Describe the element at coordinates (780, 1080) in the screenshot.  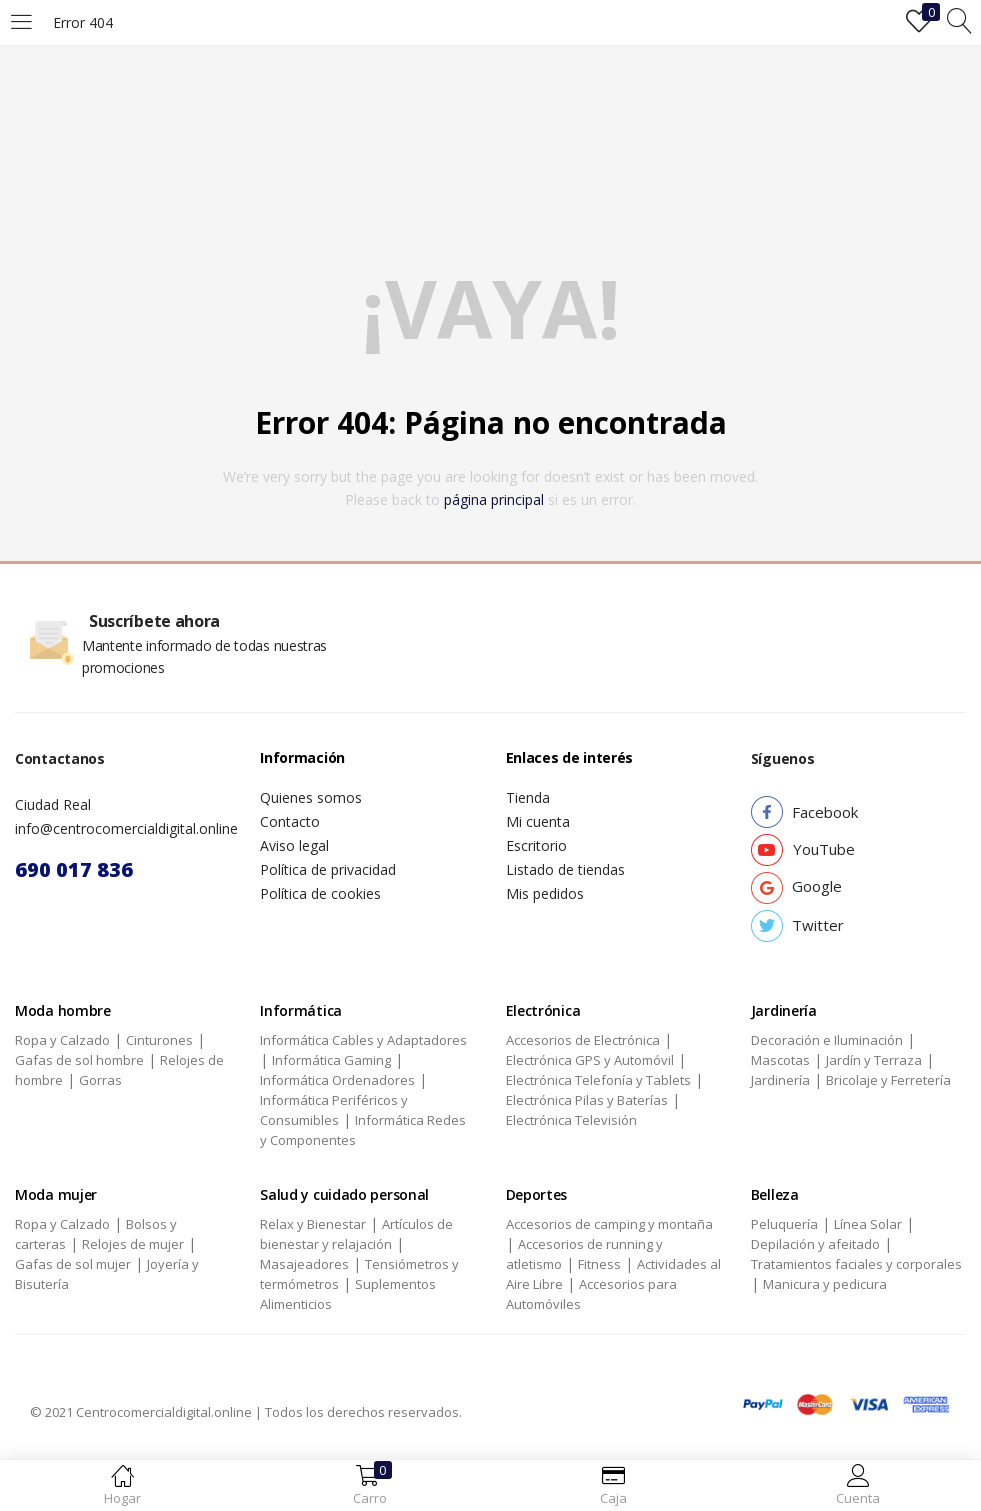
I see `Jardinería` at that location.